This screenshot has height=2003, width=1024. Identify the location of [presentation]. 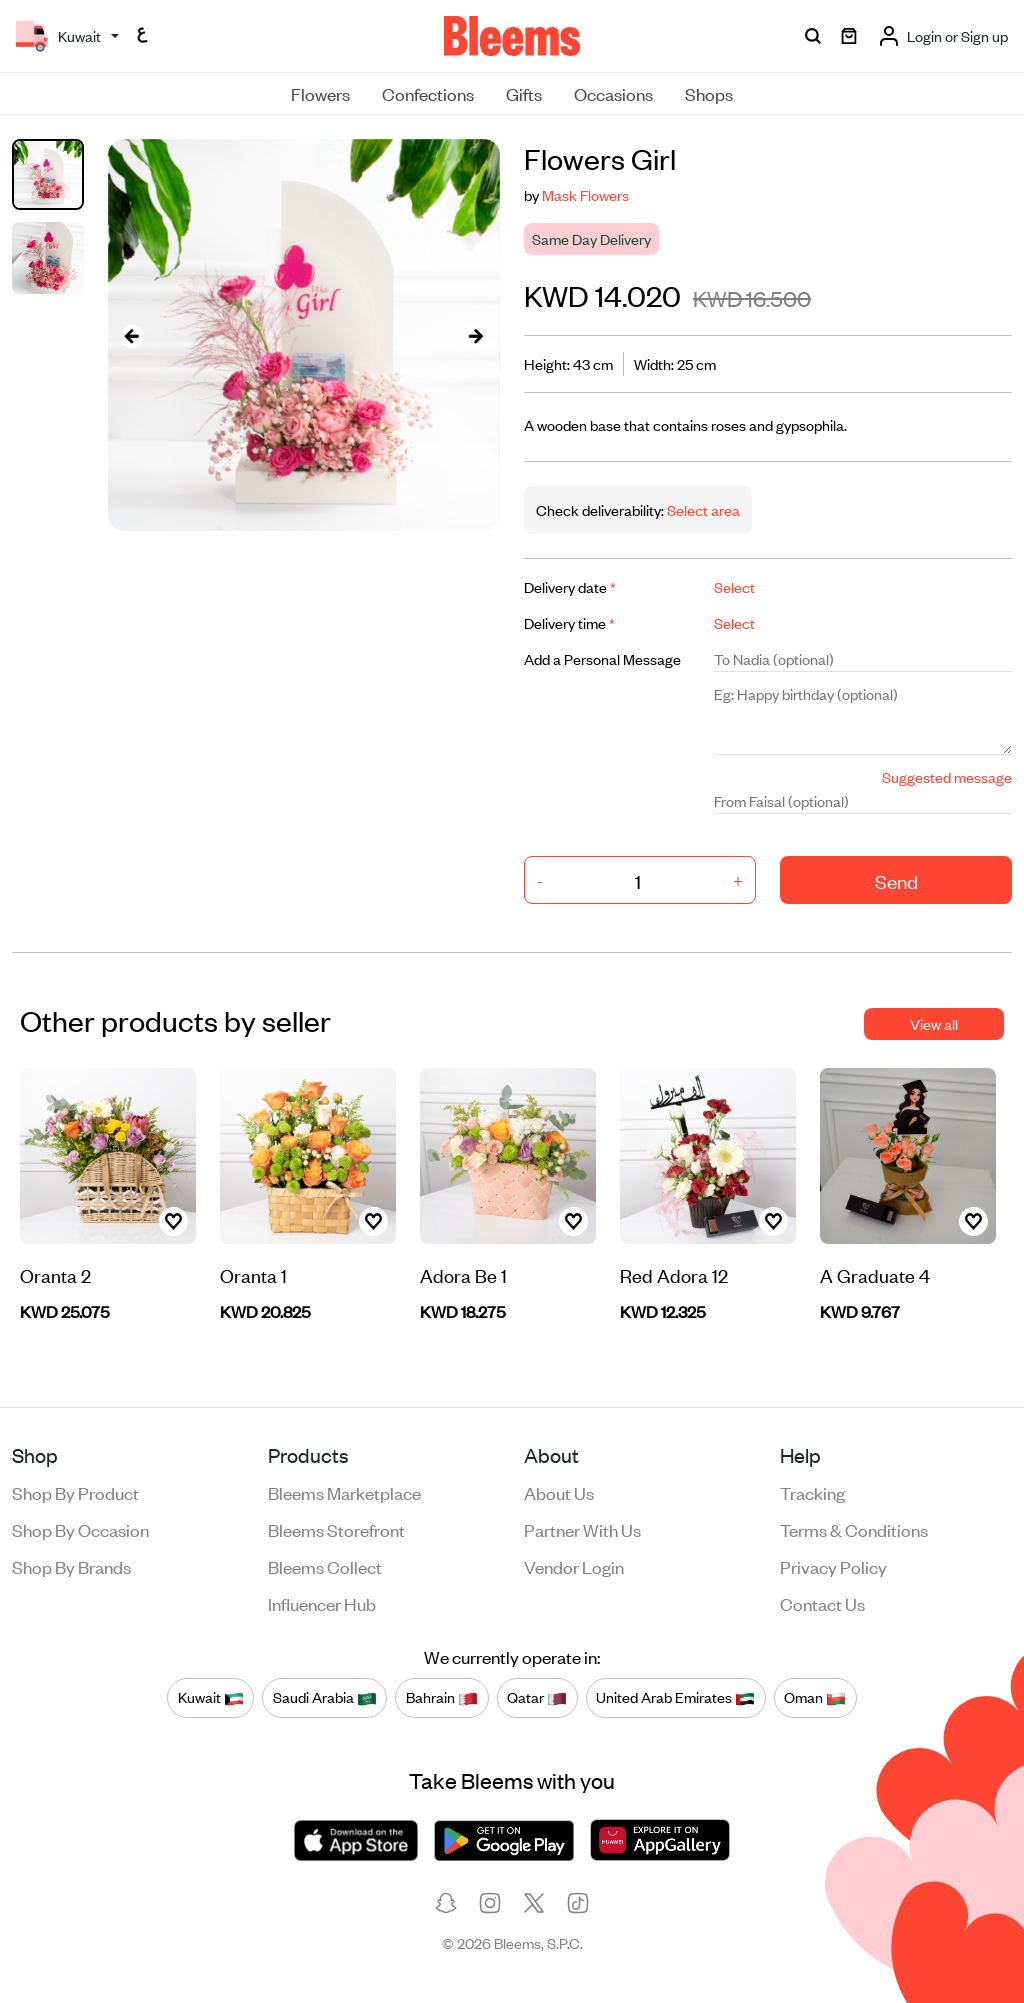
(132, 335).